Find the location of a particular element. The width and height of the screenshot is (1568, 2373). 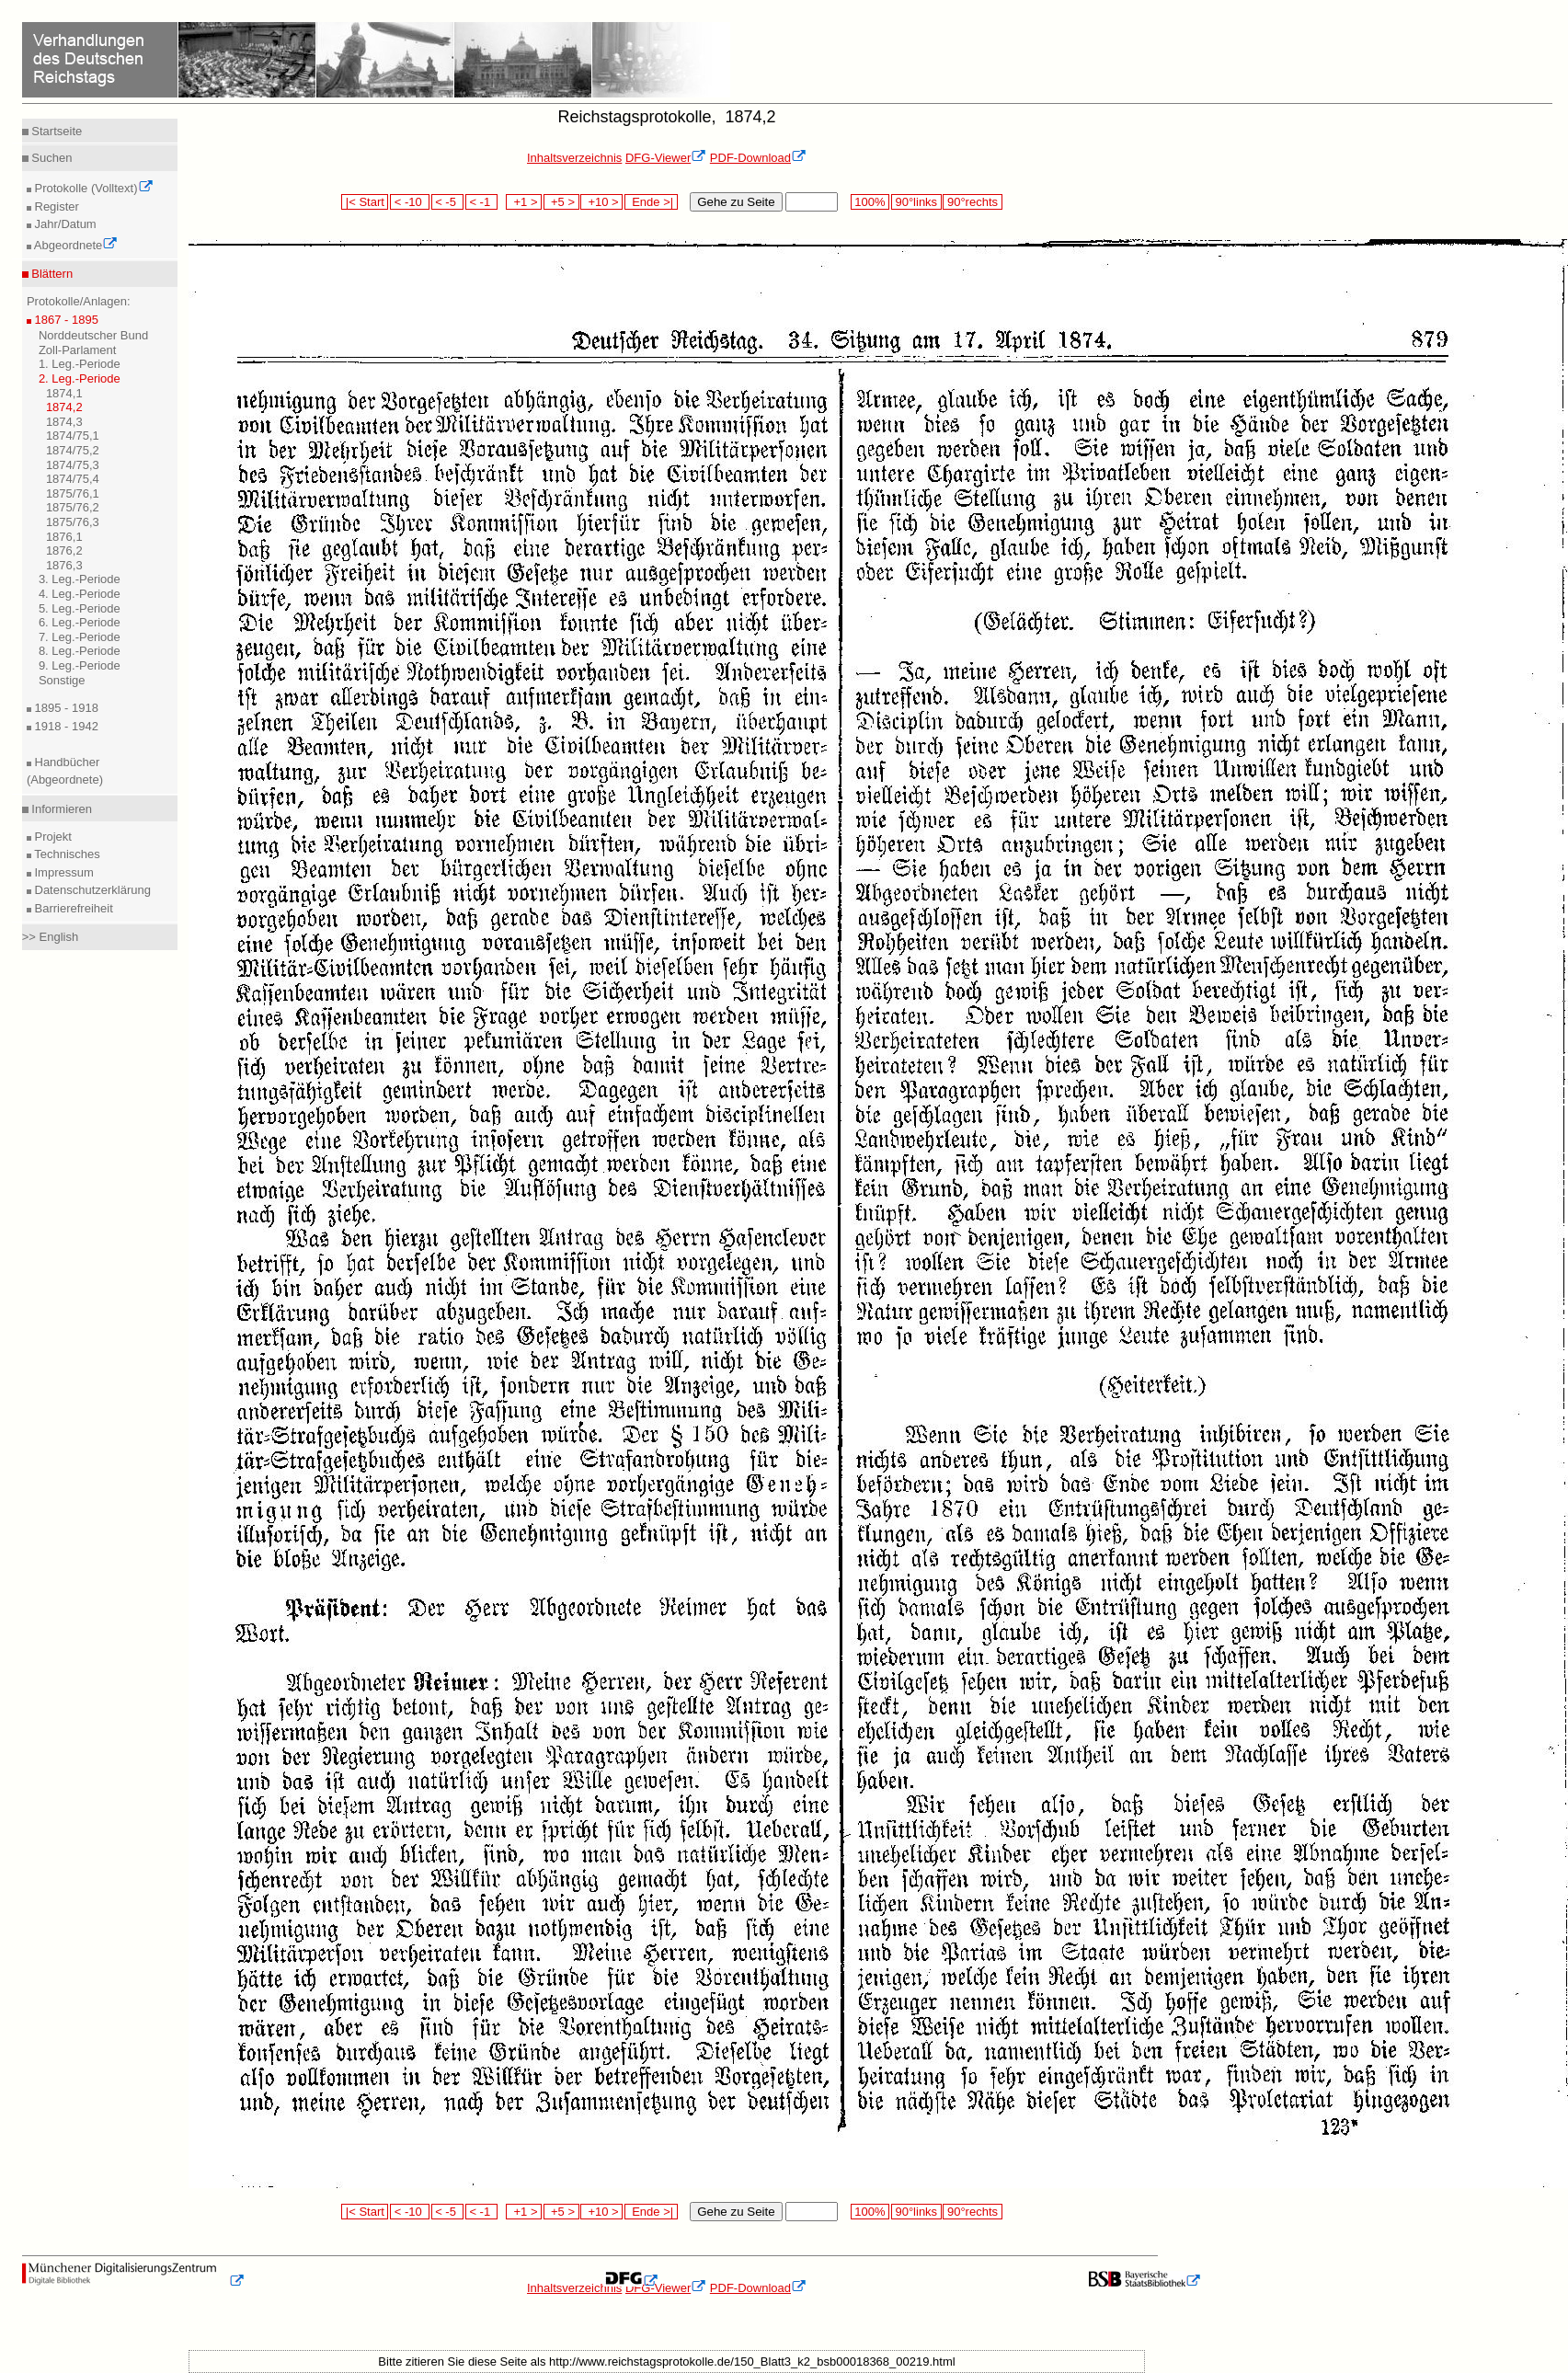

Abgeordnete is located at coordinates (74, 245).